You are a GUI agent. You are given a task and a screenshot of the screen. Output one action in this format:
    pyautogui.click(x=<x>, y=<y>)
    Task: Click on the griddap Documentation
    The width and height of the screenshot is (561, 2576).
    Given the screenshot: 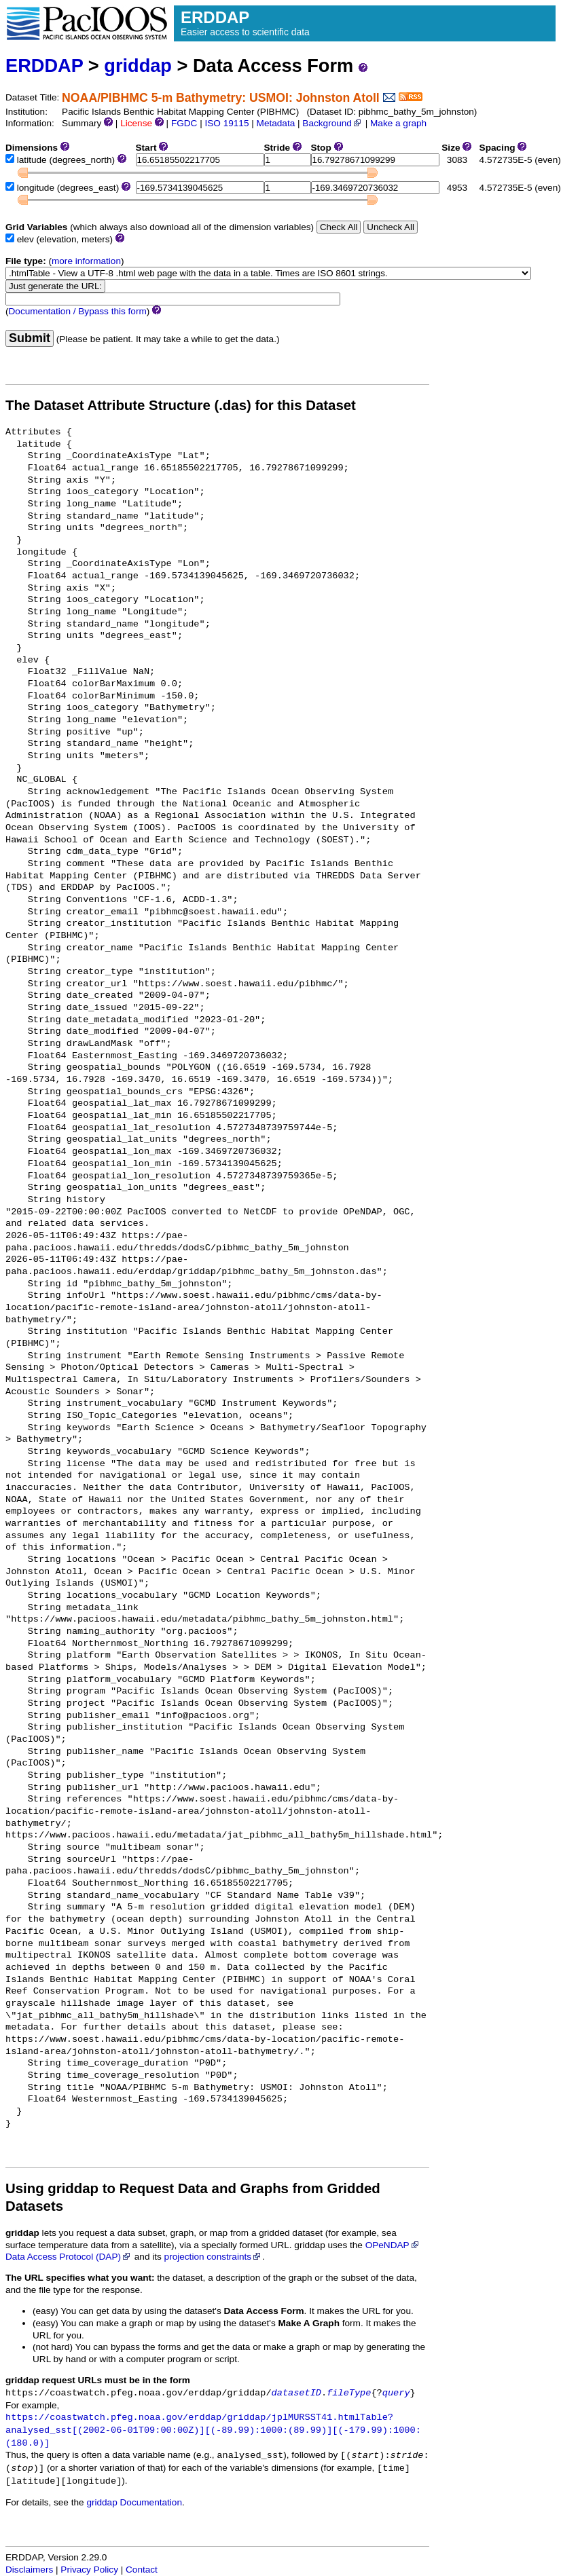 What is the action you would take?
    pyautogui.click(x=134, y=2502)
    